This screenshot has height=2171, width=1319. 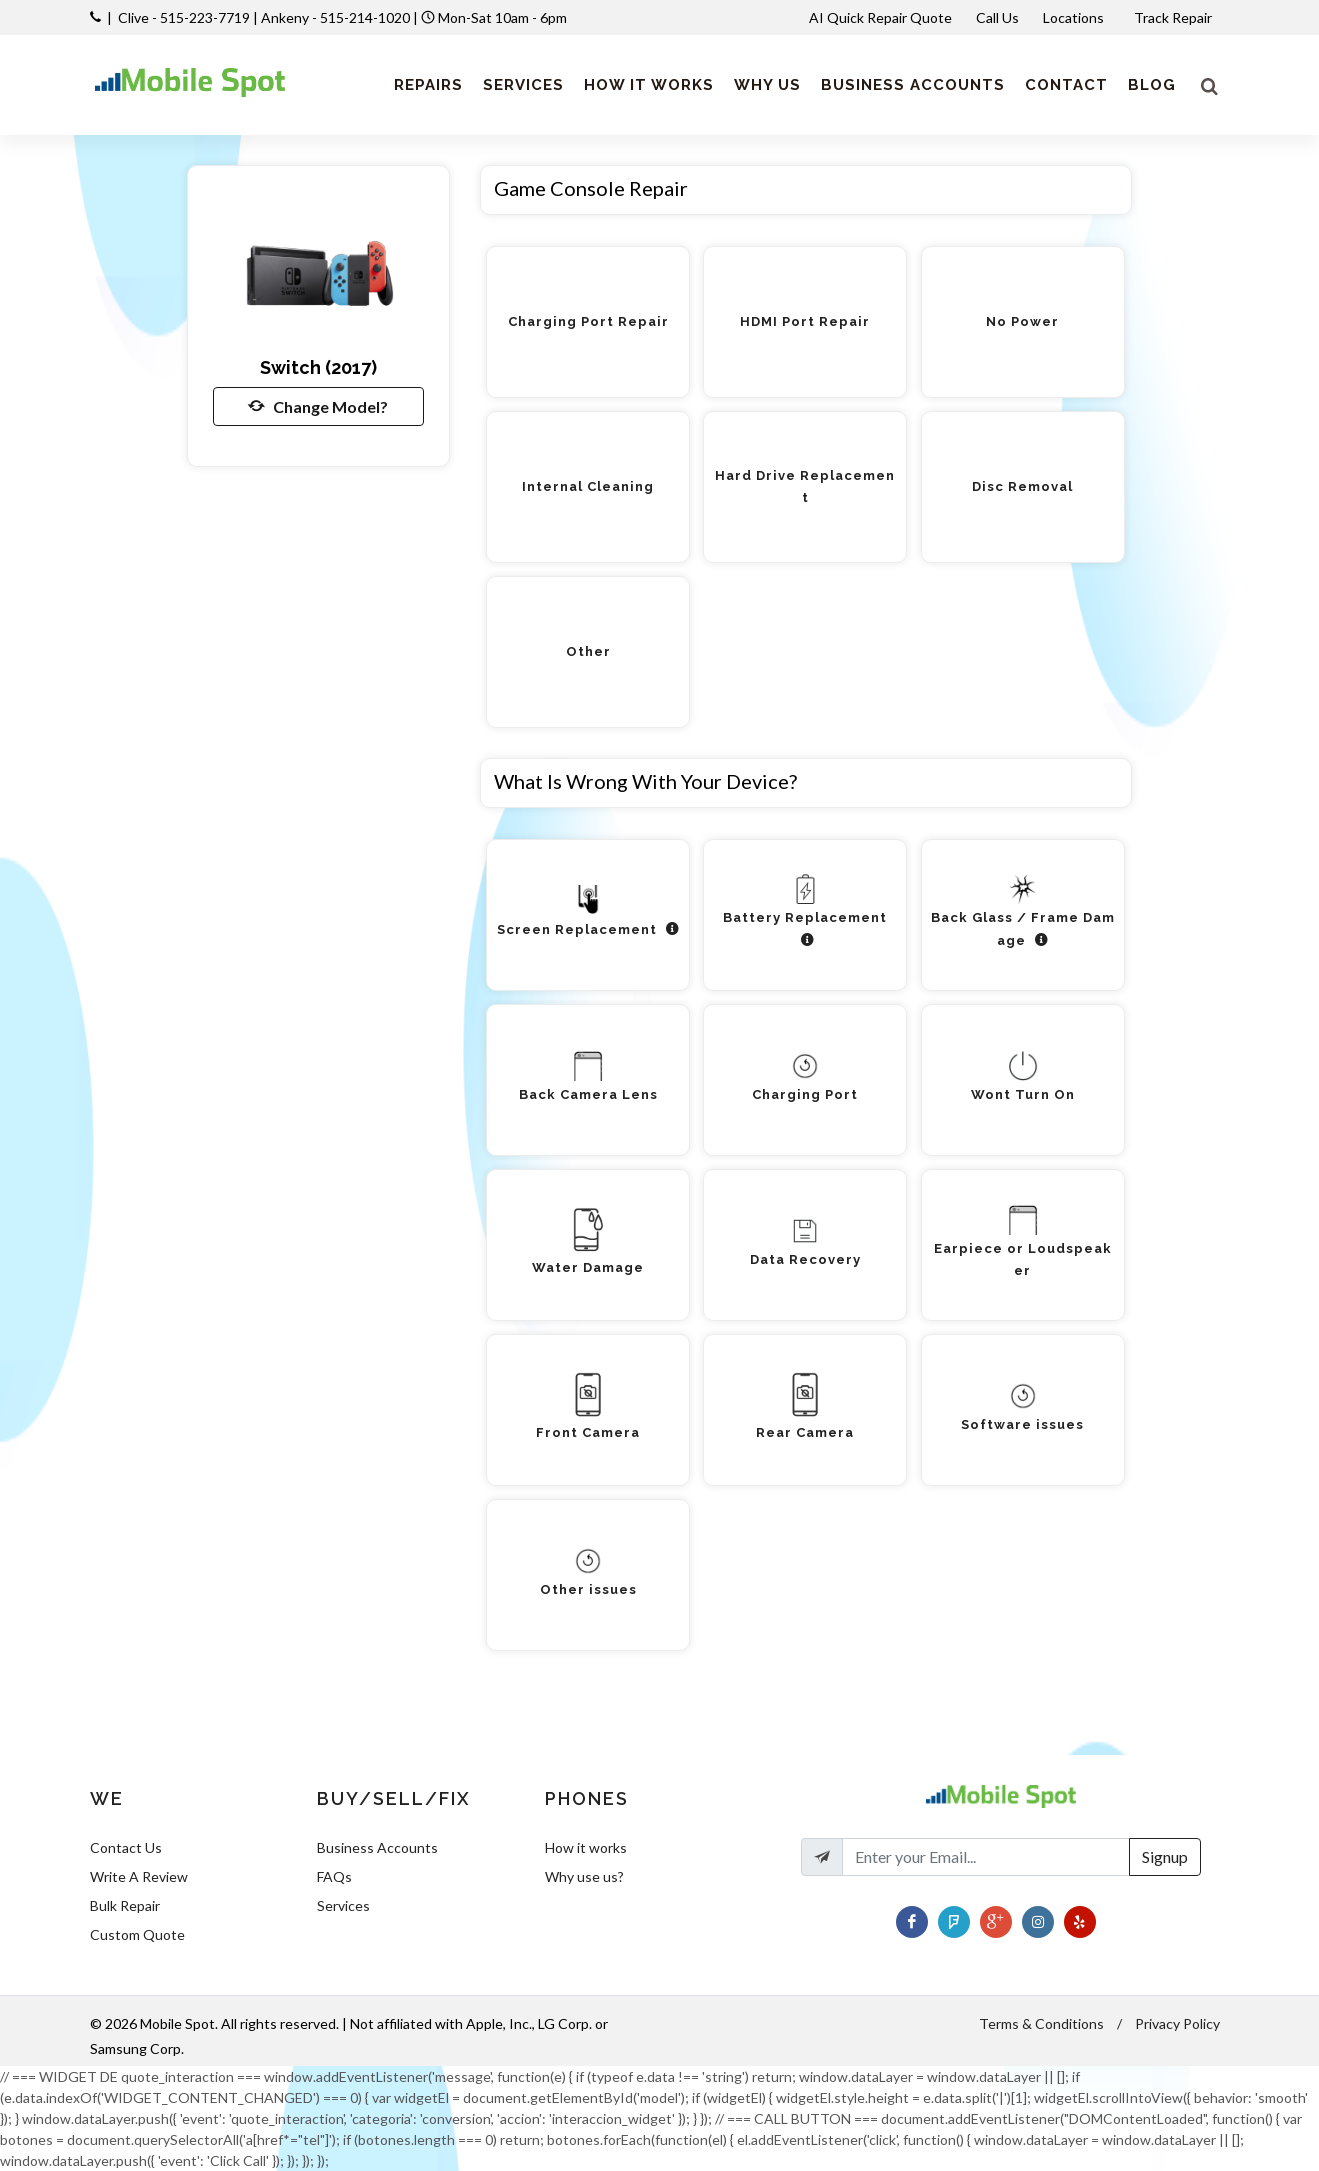 I want to click on Business Accounts, so click(x=377, y=1847).